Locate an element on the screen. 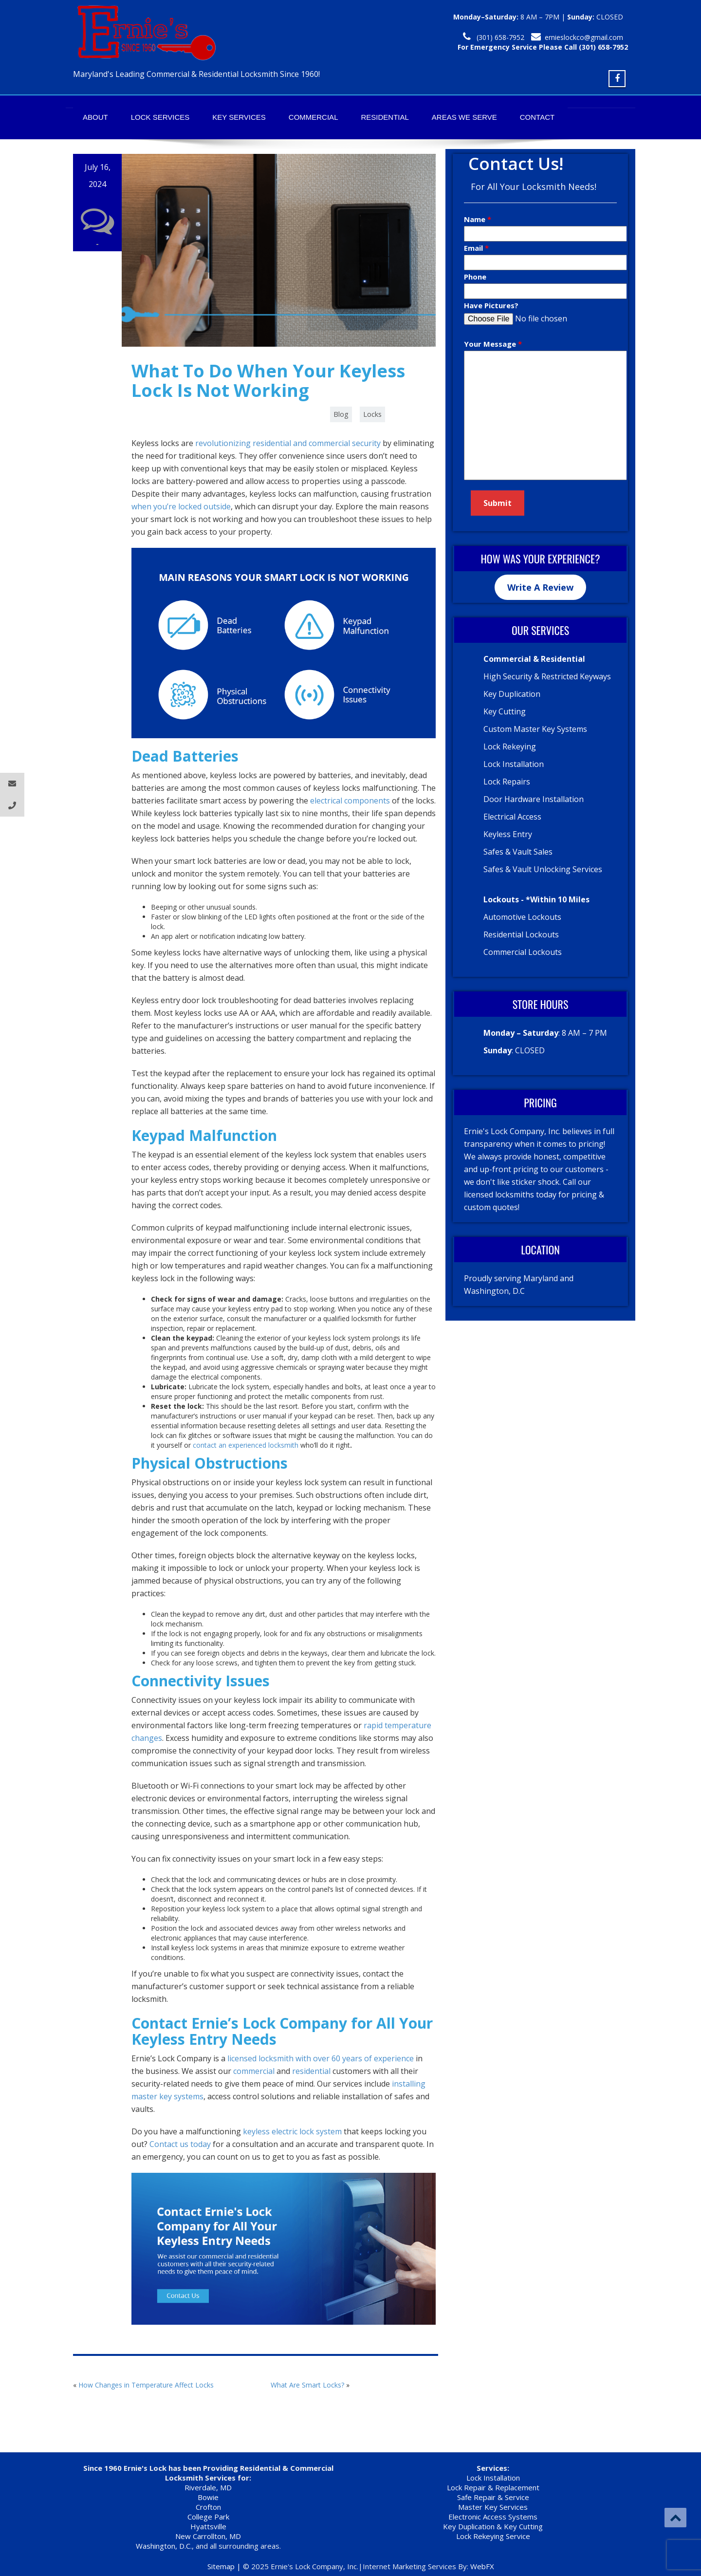 Image resolution: width=701 pixels, height=2576 pixels. Key Duplication & Key Cutting is located at coordinates (493, 2526).